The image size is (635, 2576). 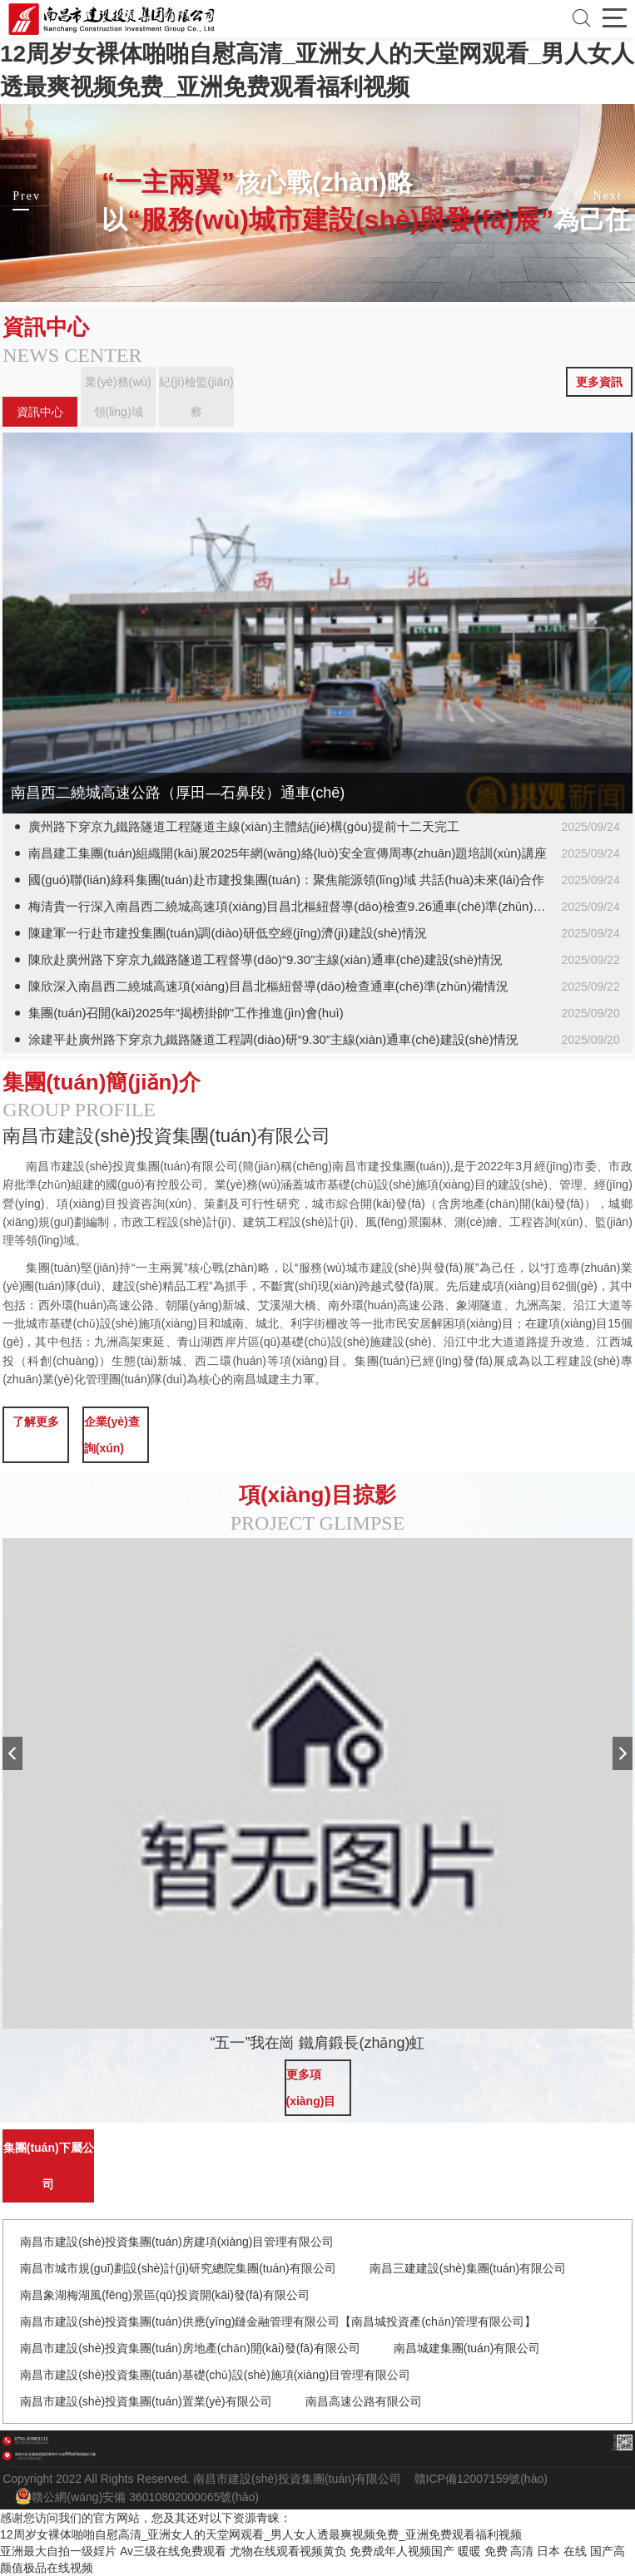 What do you see at coordinates (243, 826) in the screenshot?
I see `廣州路下穿京九鐵路隧道工程隧道主線(xiàn)主體結(jié)構(gòu)提前十二天完工` at bounding box center [243, 826].